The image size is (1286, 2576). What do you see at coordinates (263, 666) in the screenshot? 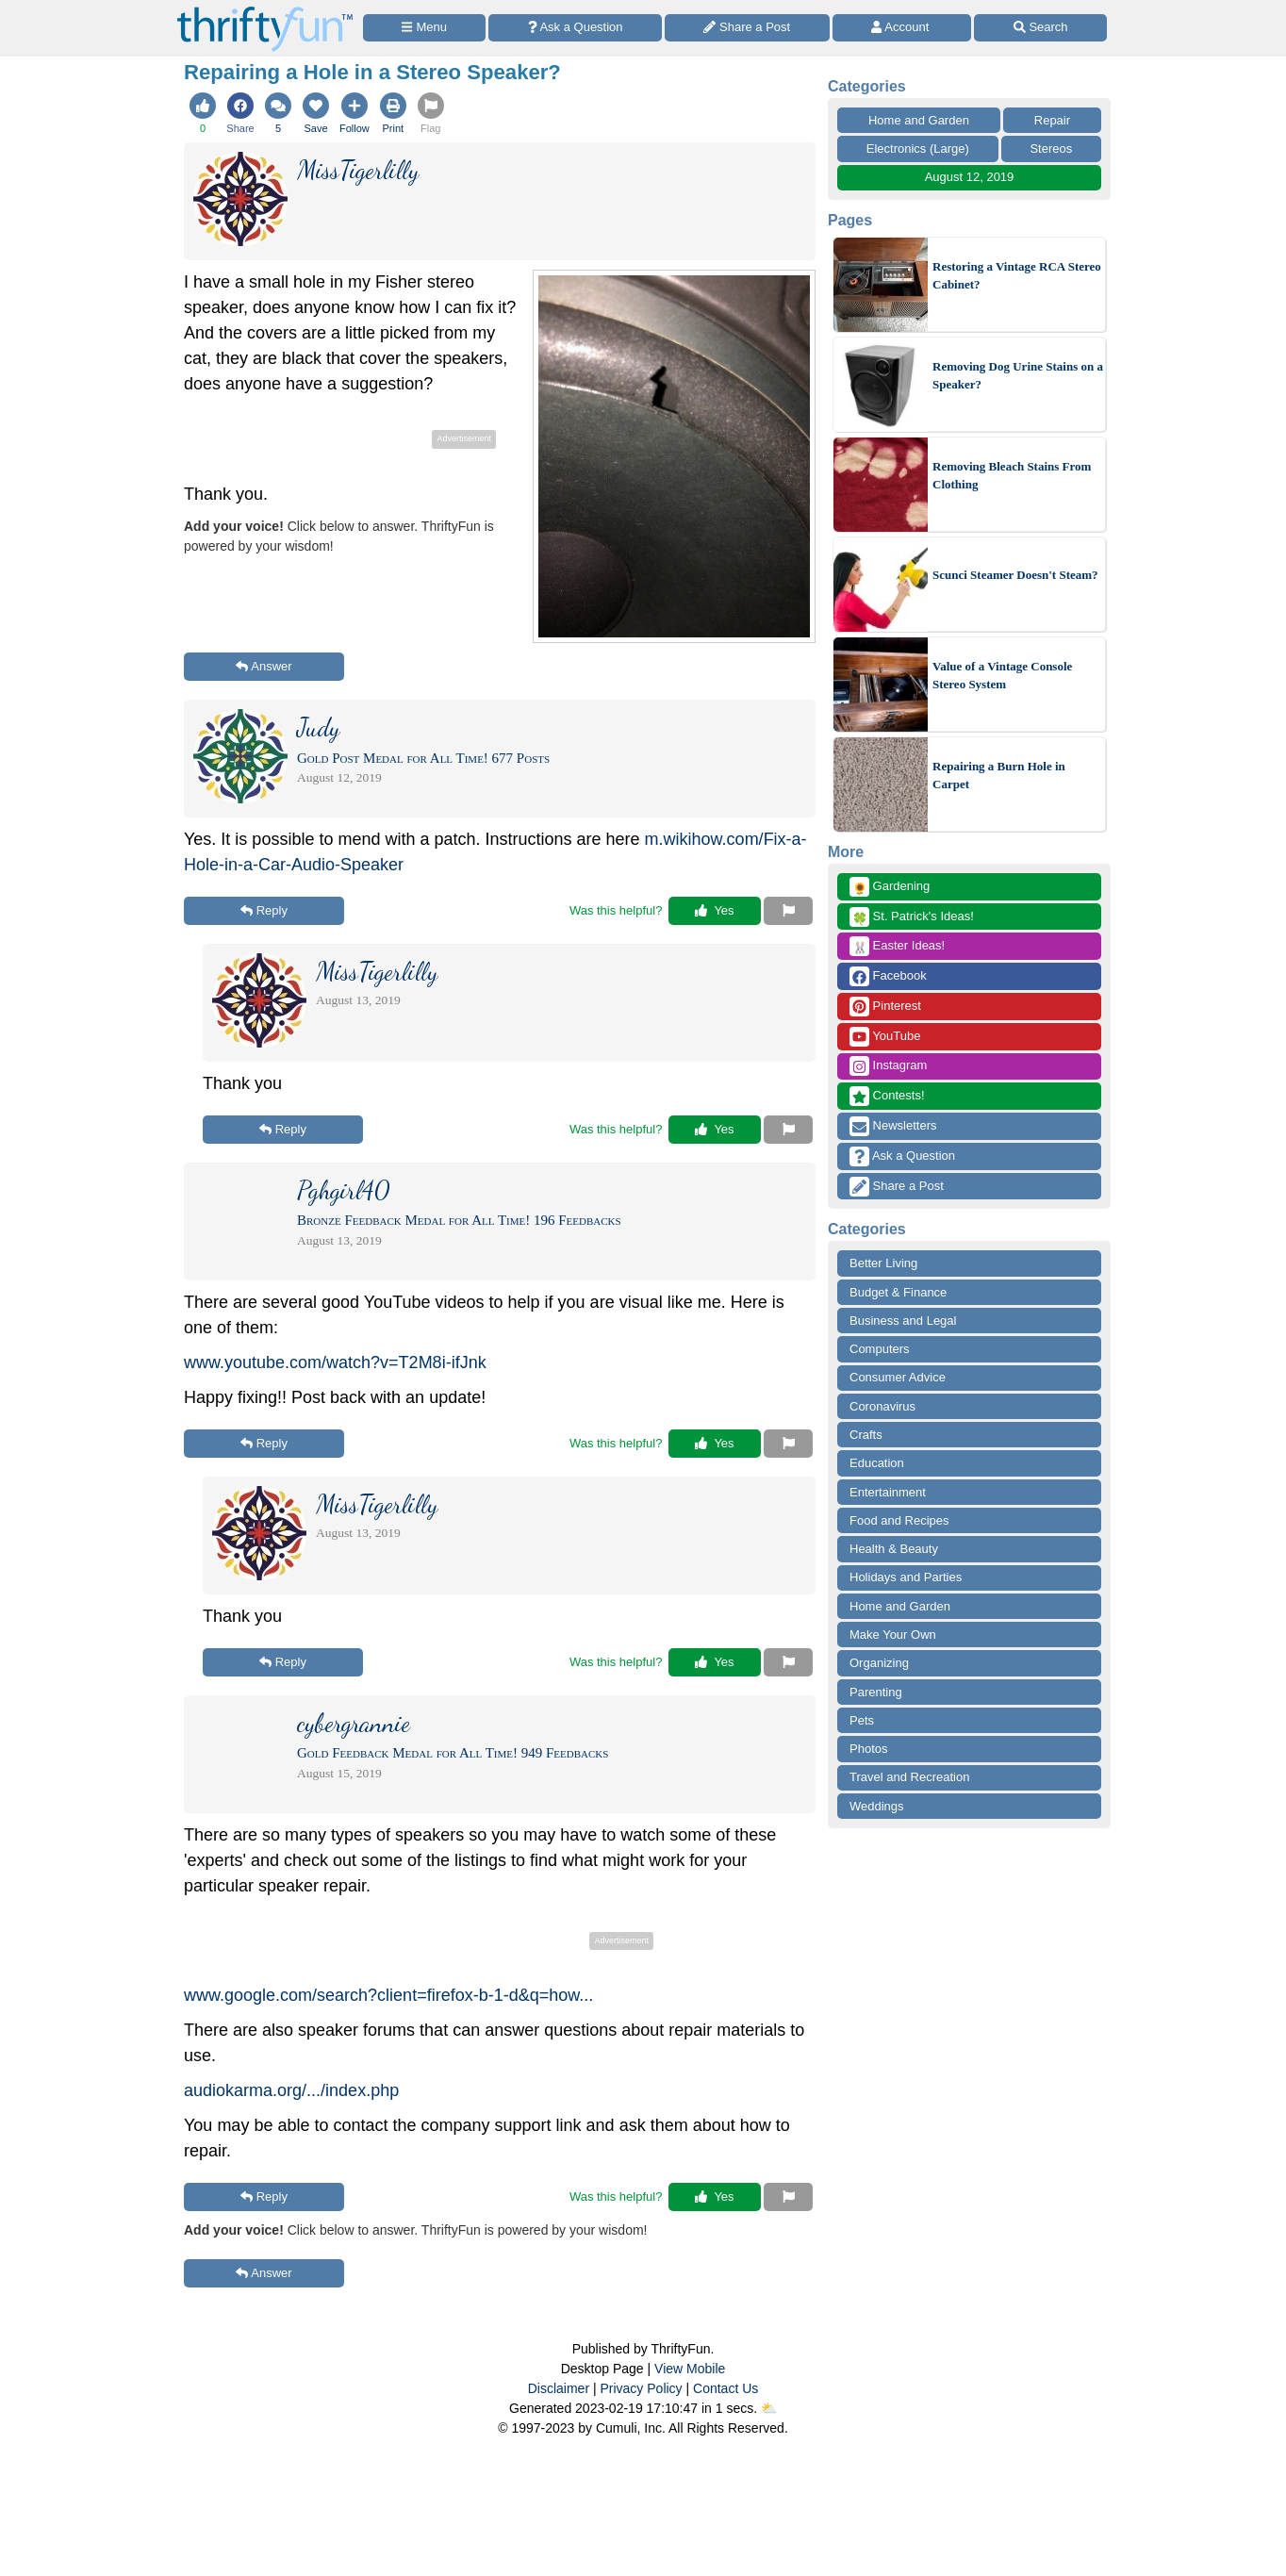
I see `Answer` at bounding box center [263, 666].